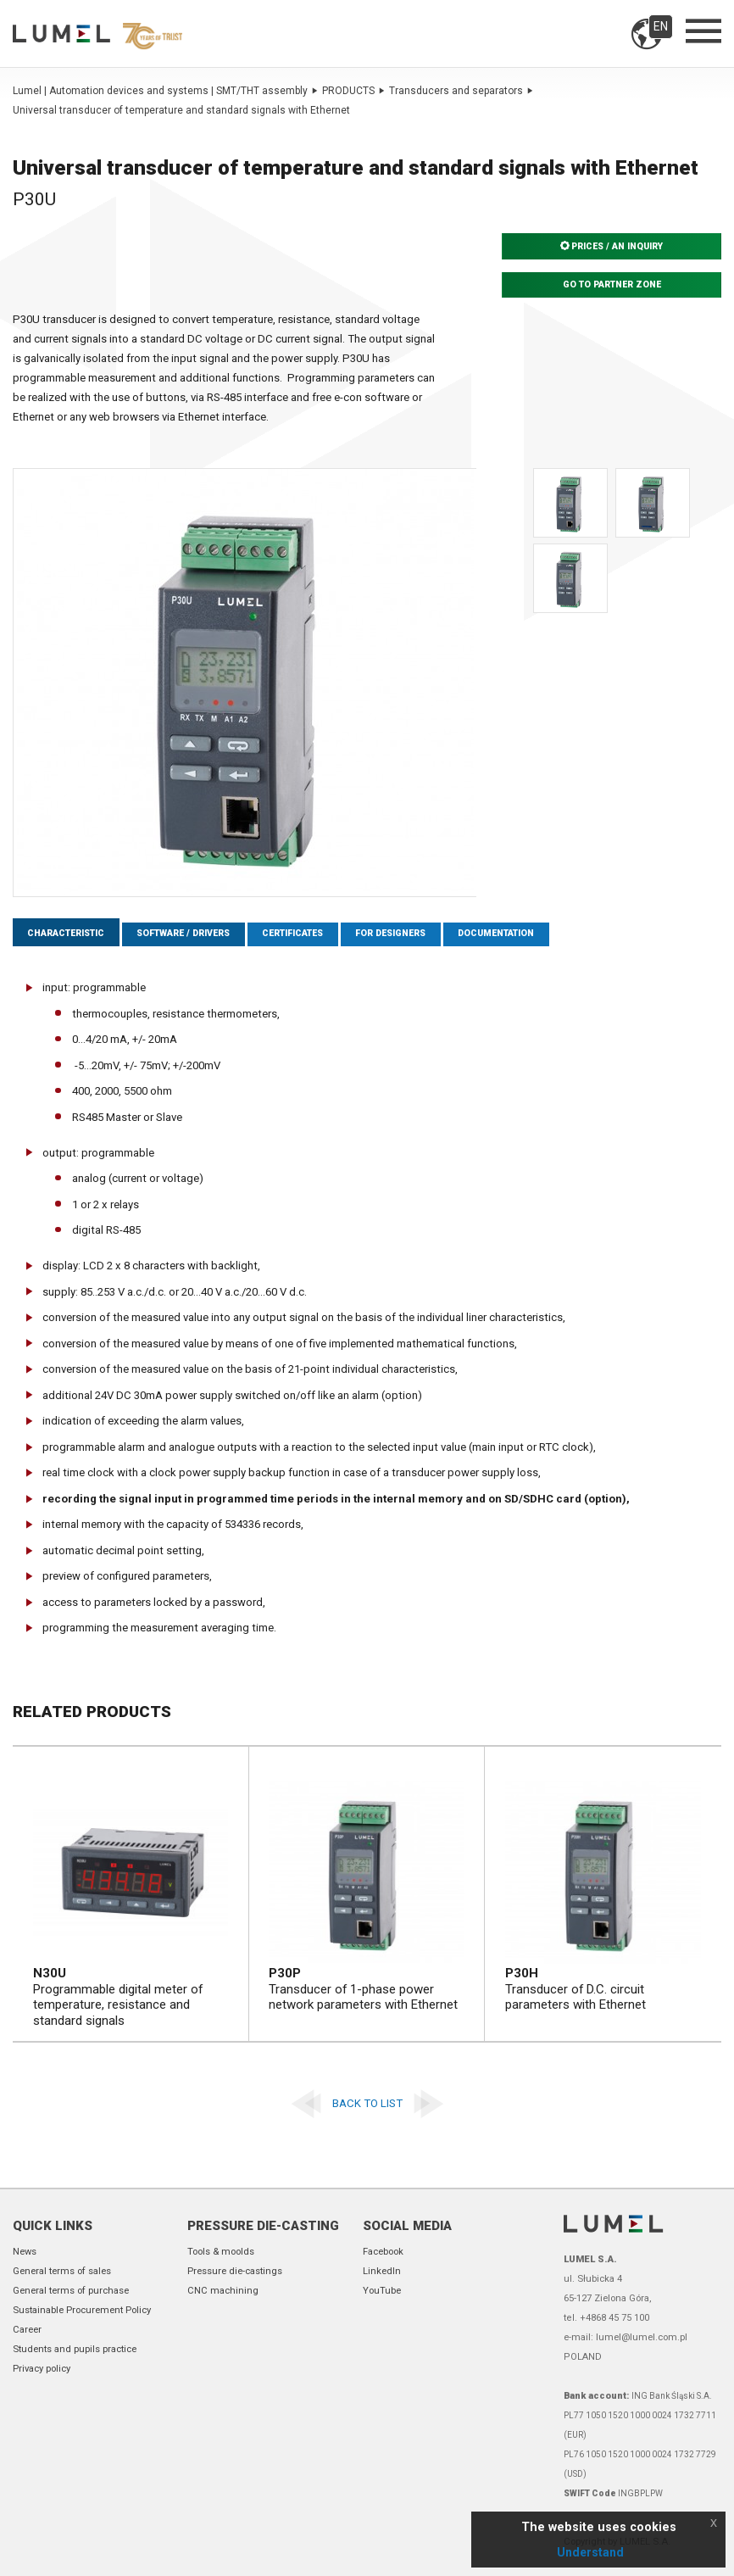 This screenshot has height=2576, width=734. I want to click on Quick links, so click(52, 2225).